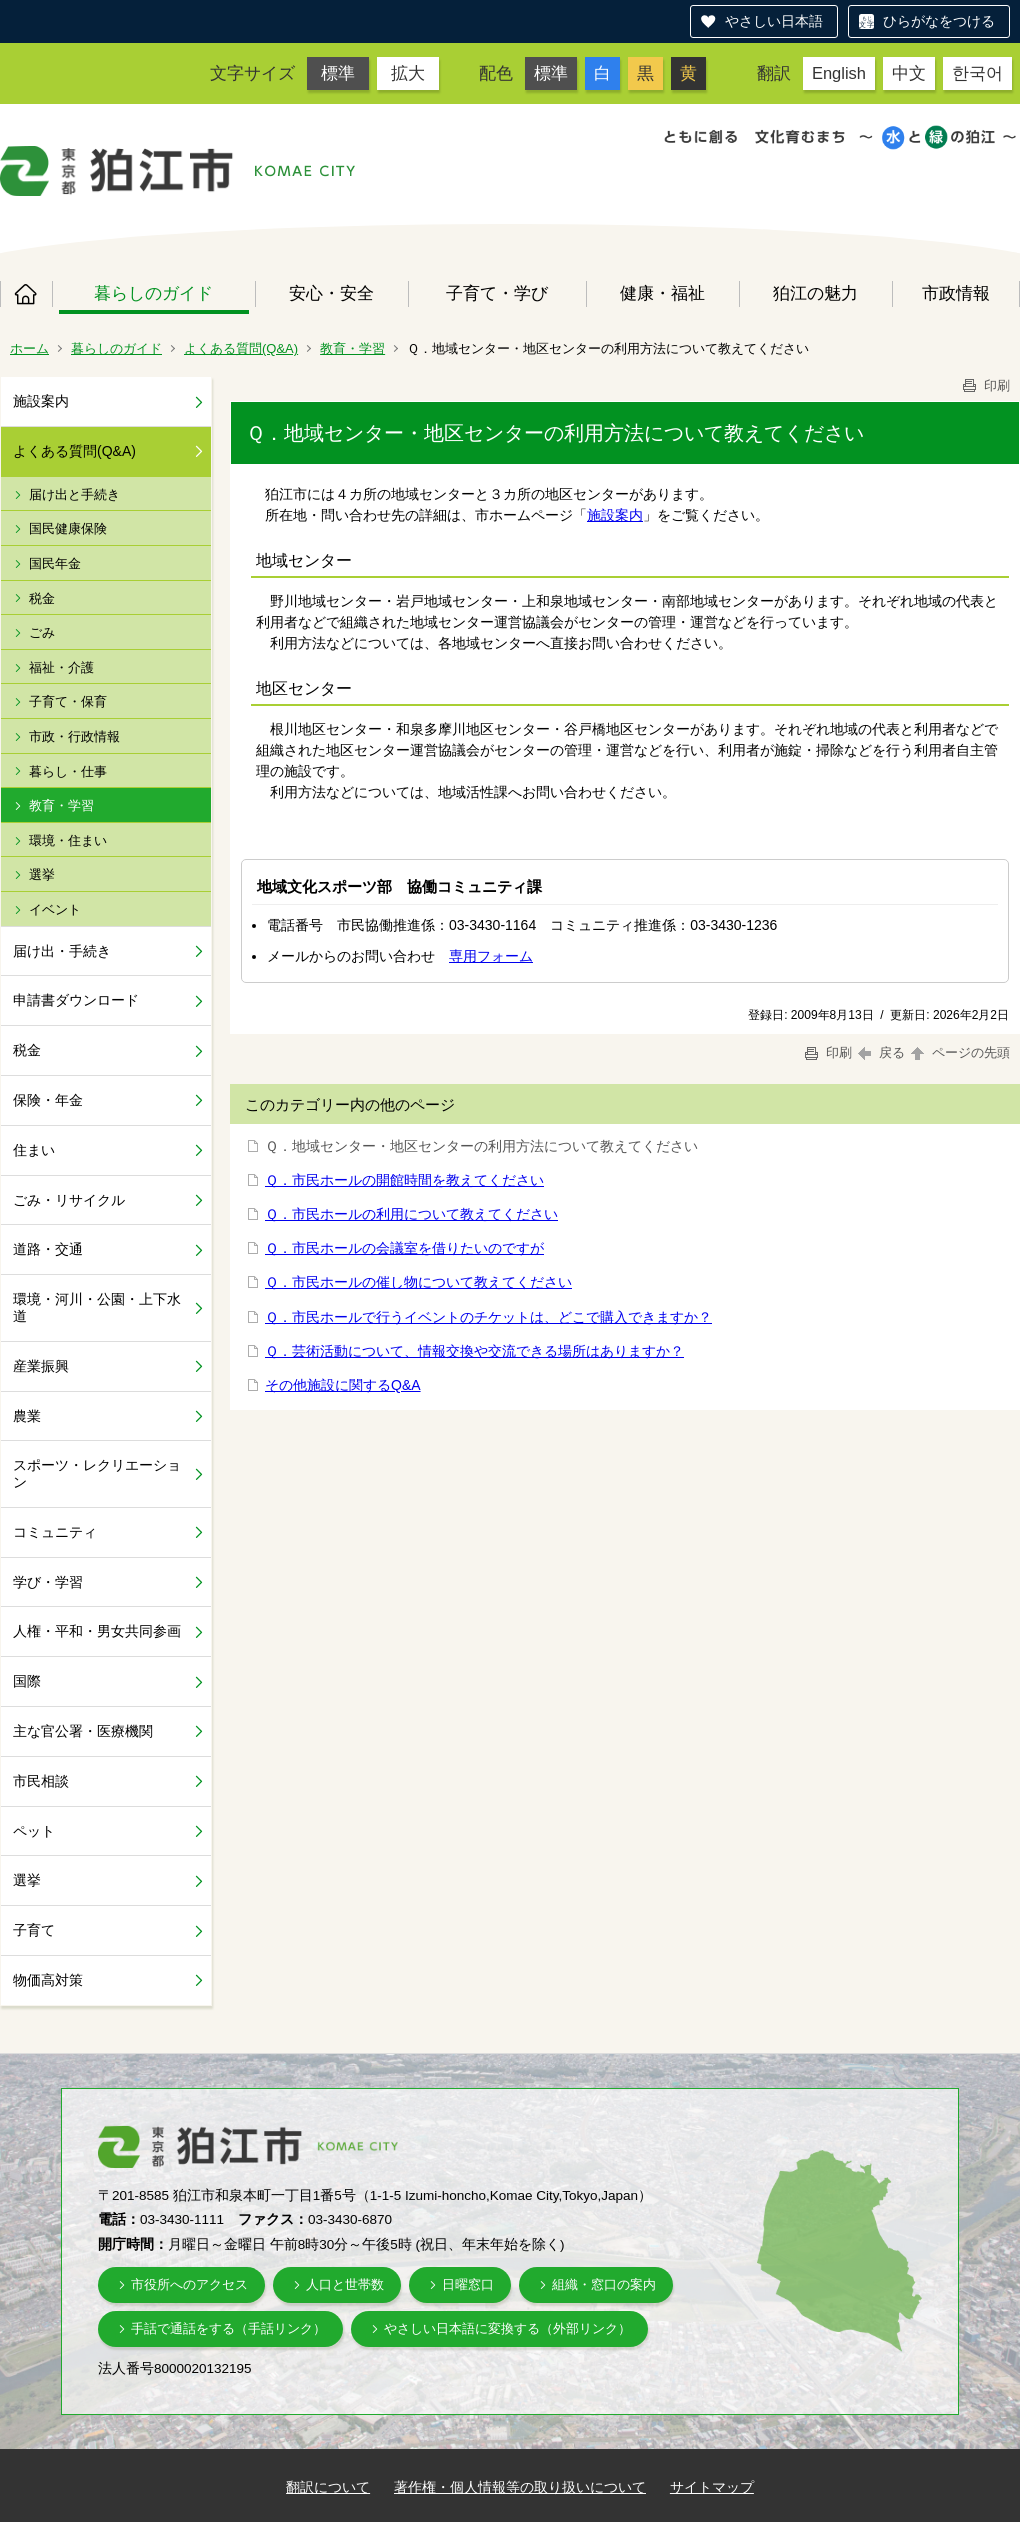 The height and width of the screenshot is (2522, 1020). Describe the element at coordinates (411, 1214) in the screenshot. I see `Ｑ．市民ホールの利用について教えてください` at that location.